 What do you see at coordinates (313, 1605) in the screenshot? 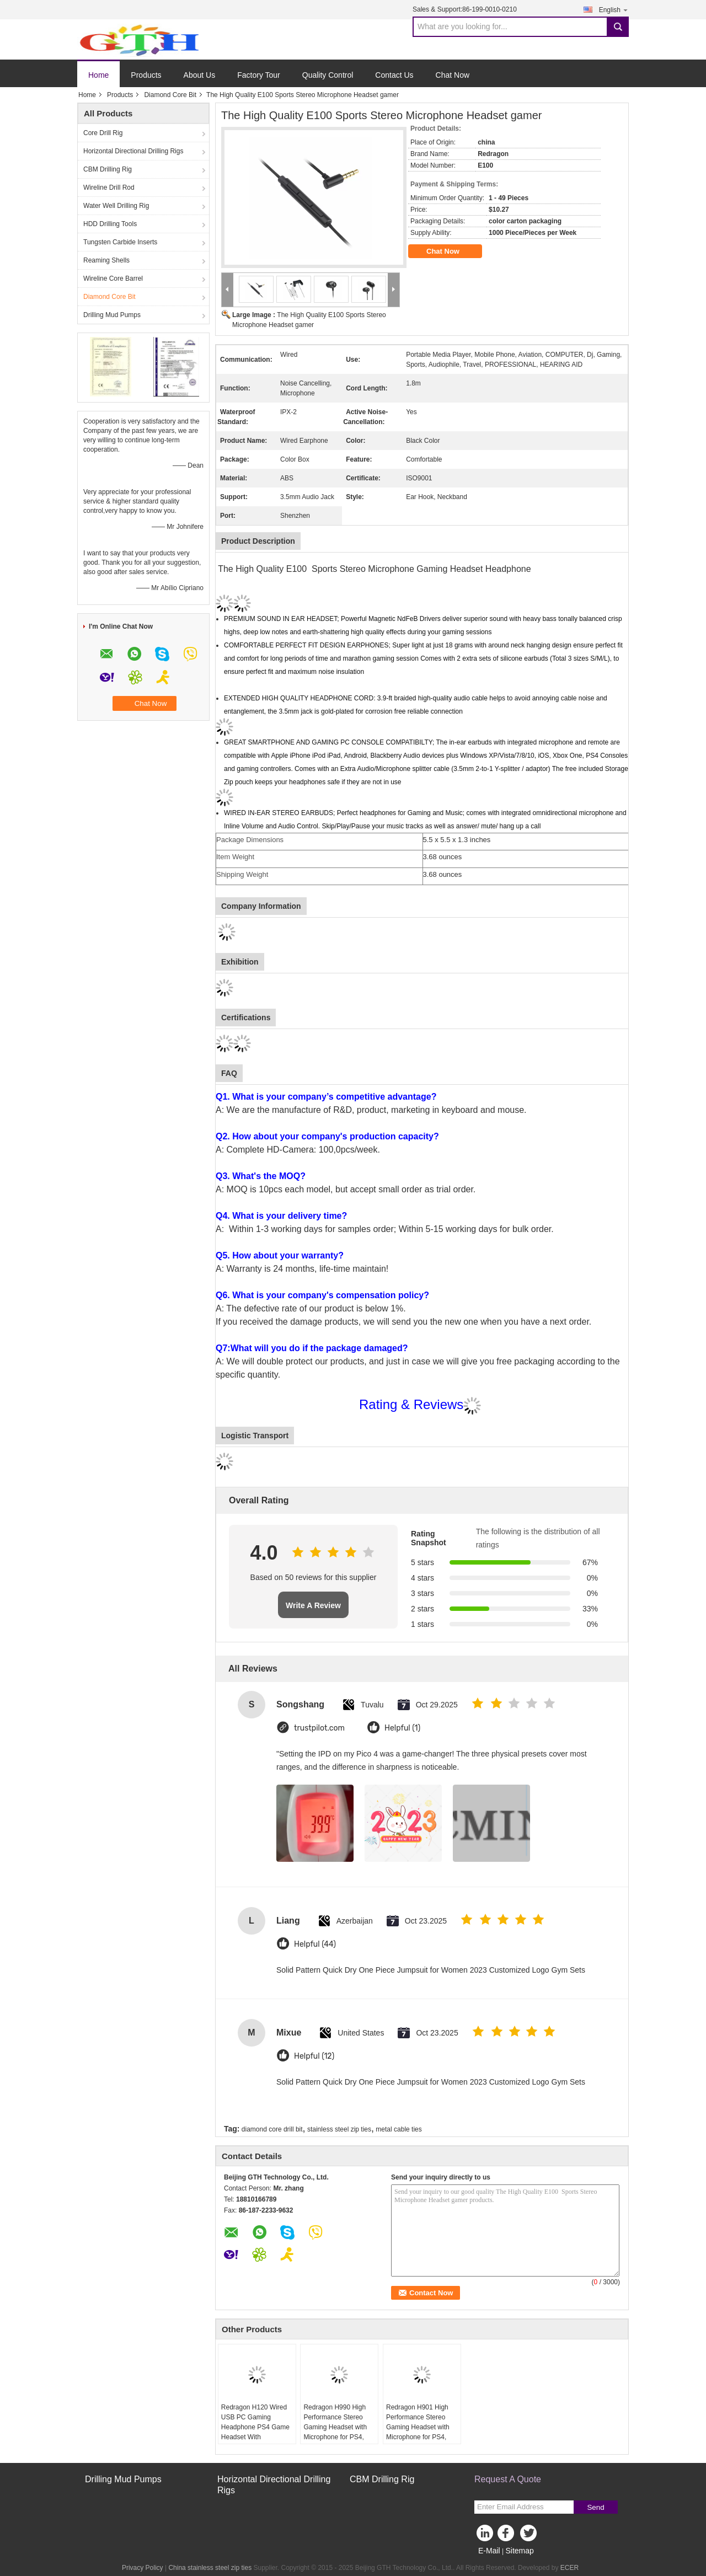
I see `Write A Review` at bounding box center [313, 1605].